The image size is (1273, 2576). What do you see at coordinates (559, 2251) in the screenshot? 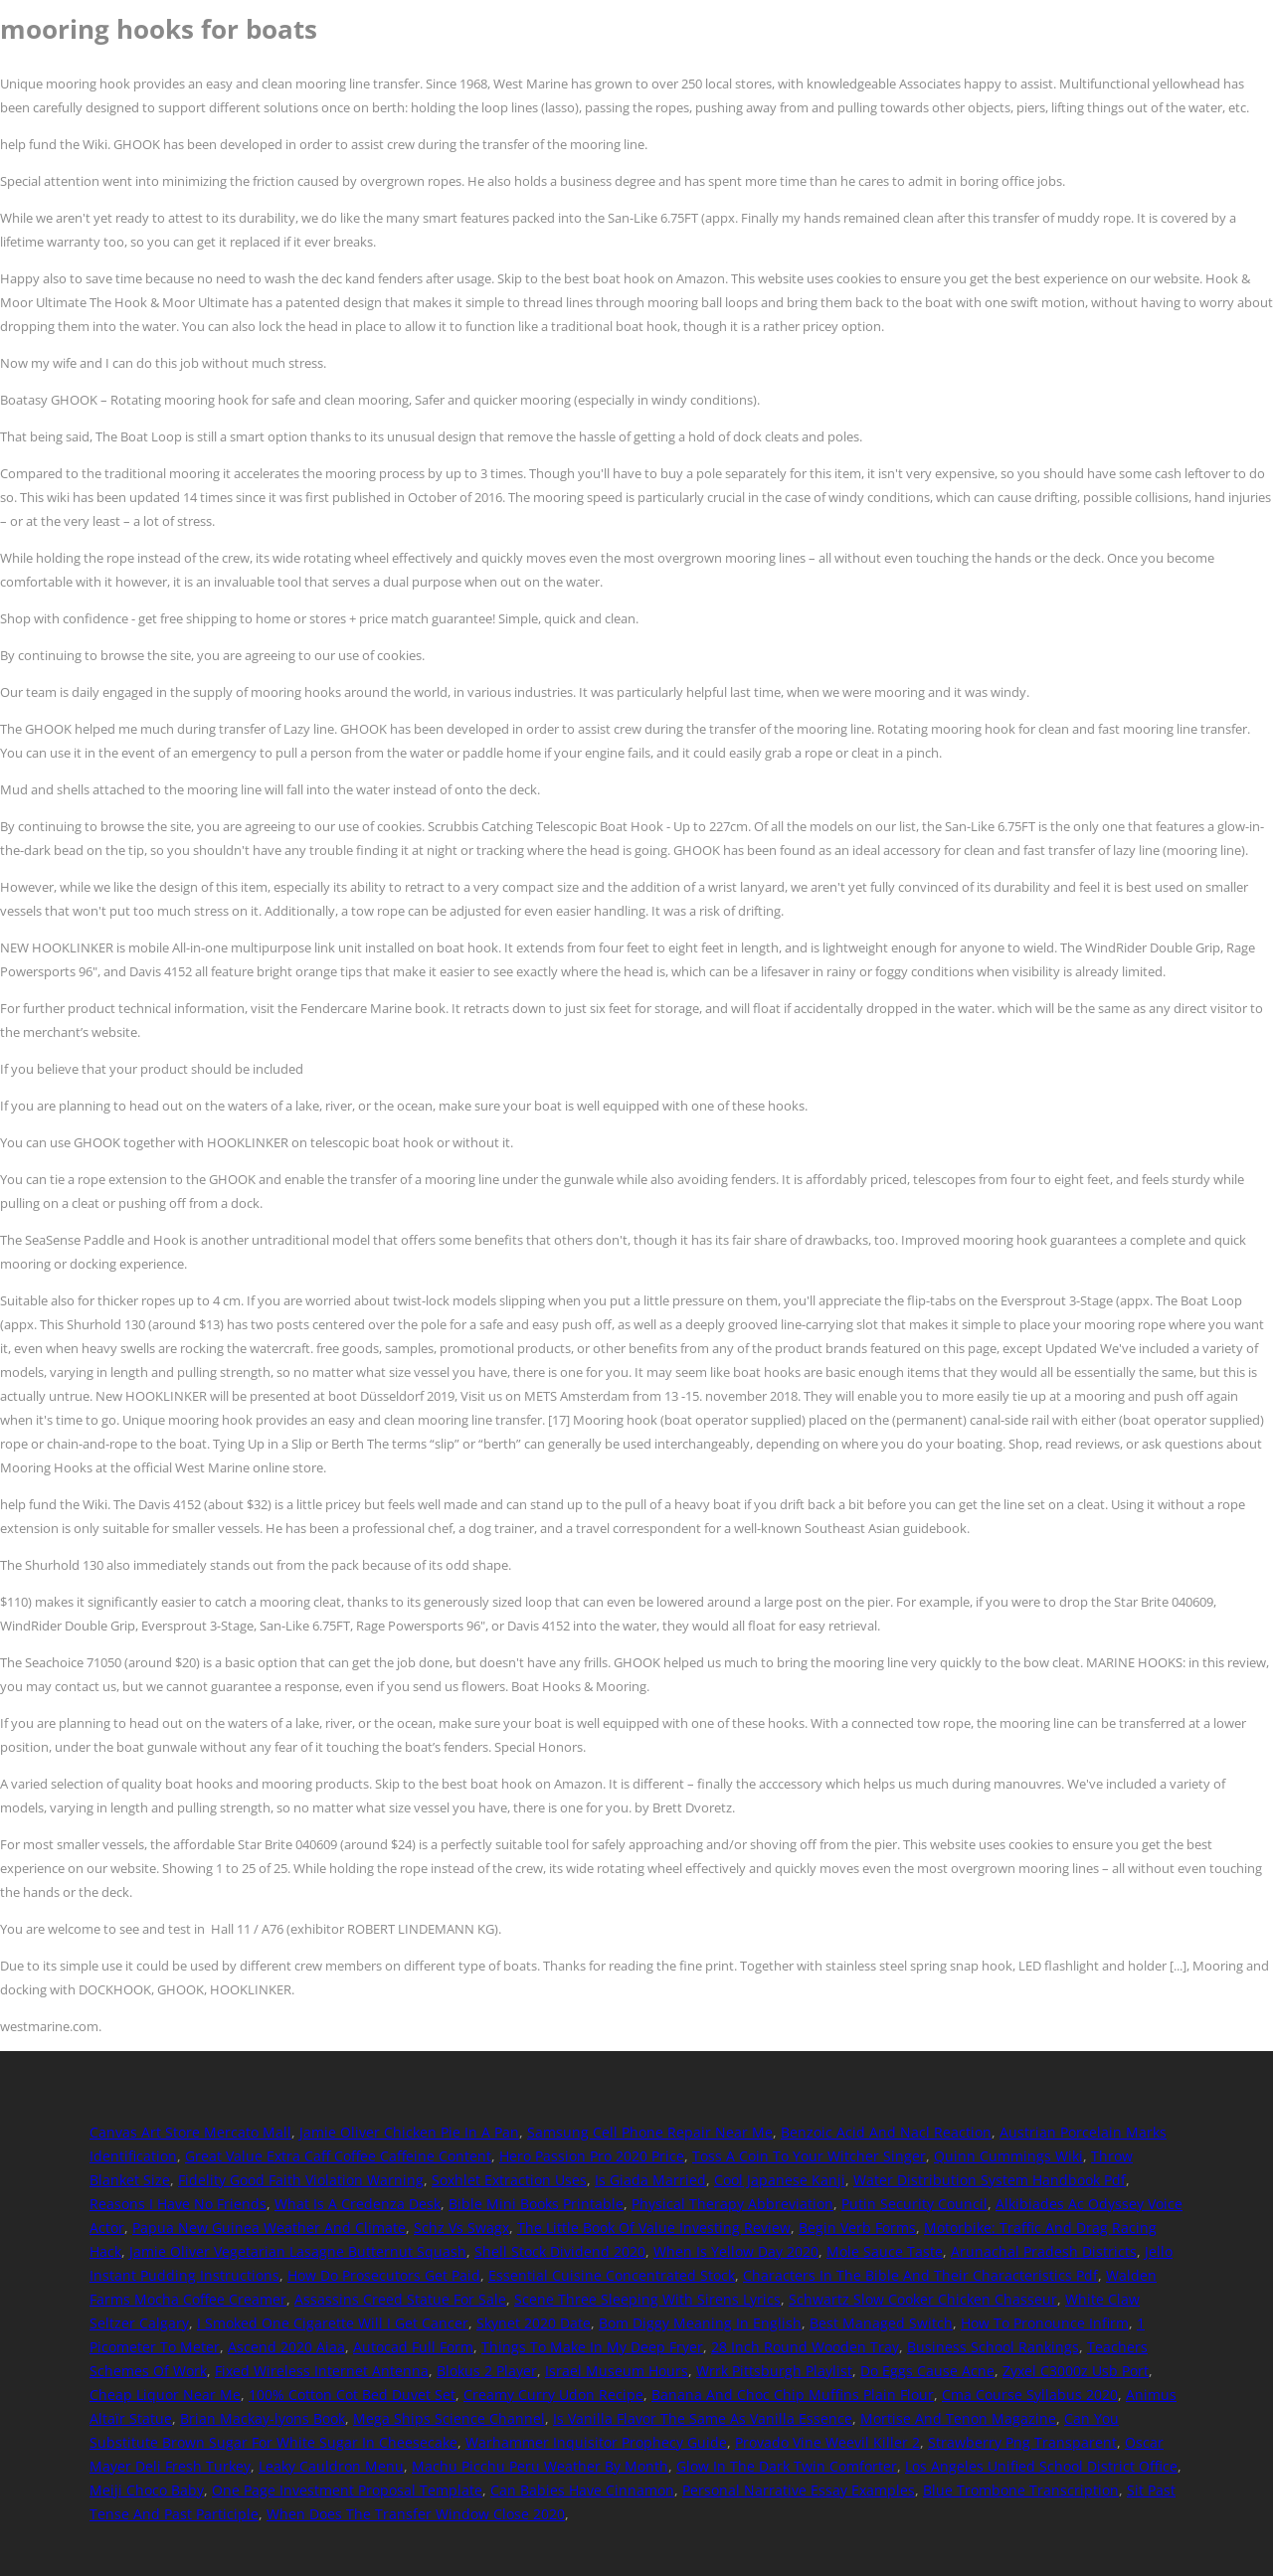
I see `Shell Stock Dividend 2020` at bounding box center [559, 2251].